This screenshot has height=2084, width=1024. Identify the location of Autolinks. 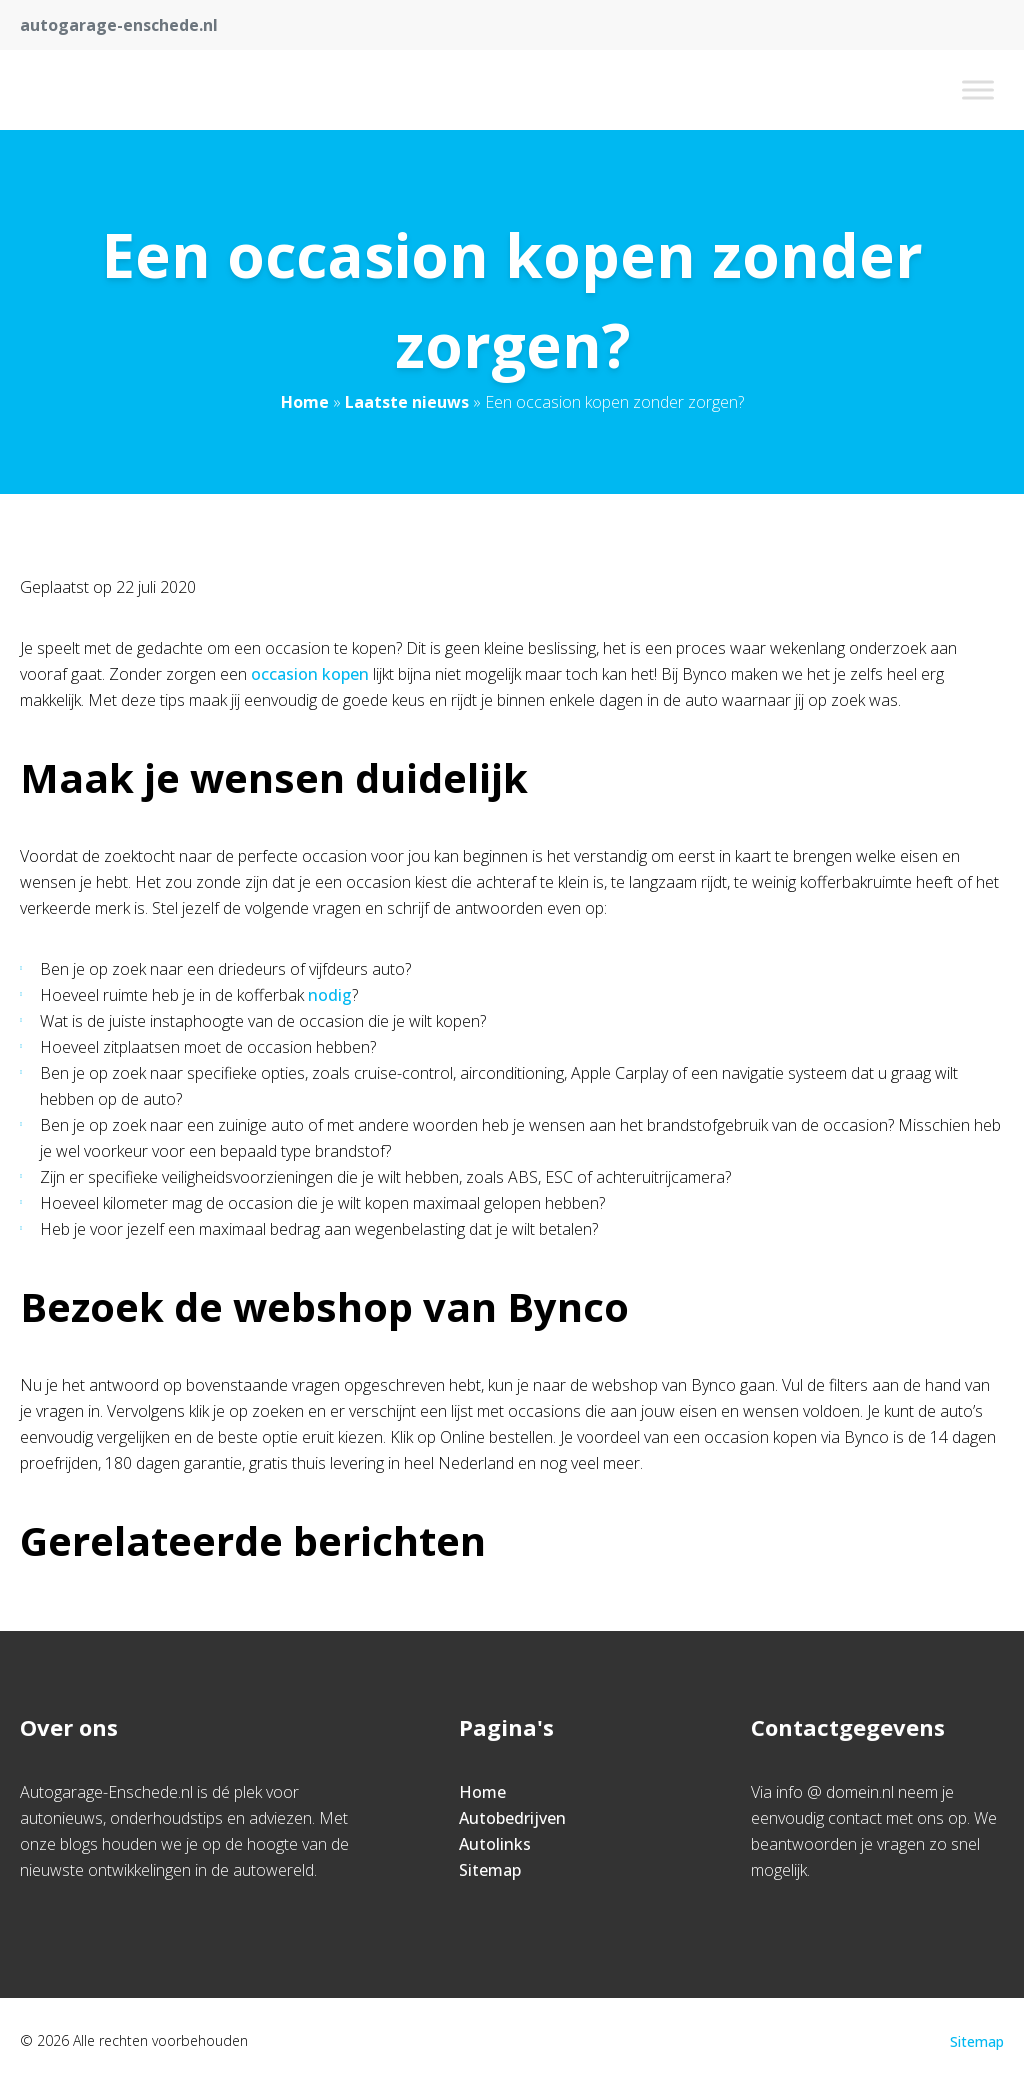
(495, 1844).